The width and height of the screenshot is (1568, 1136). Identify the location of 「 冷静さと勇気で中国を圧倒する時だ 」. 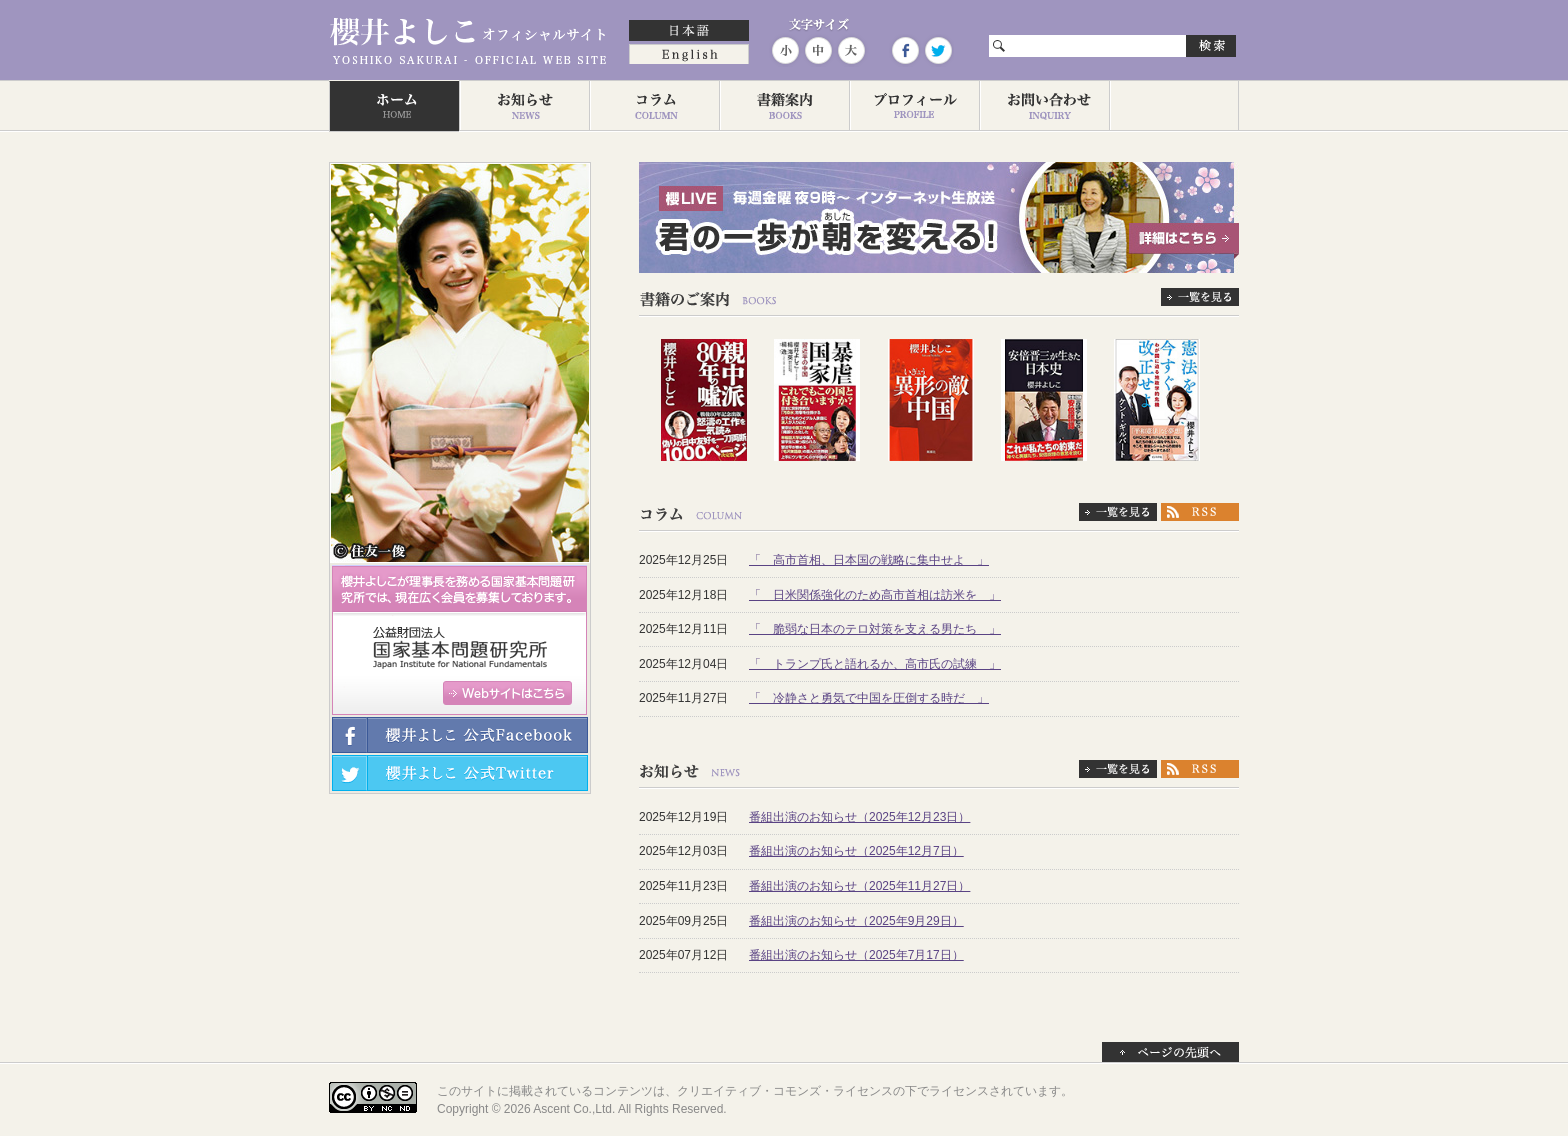
(869, 698).